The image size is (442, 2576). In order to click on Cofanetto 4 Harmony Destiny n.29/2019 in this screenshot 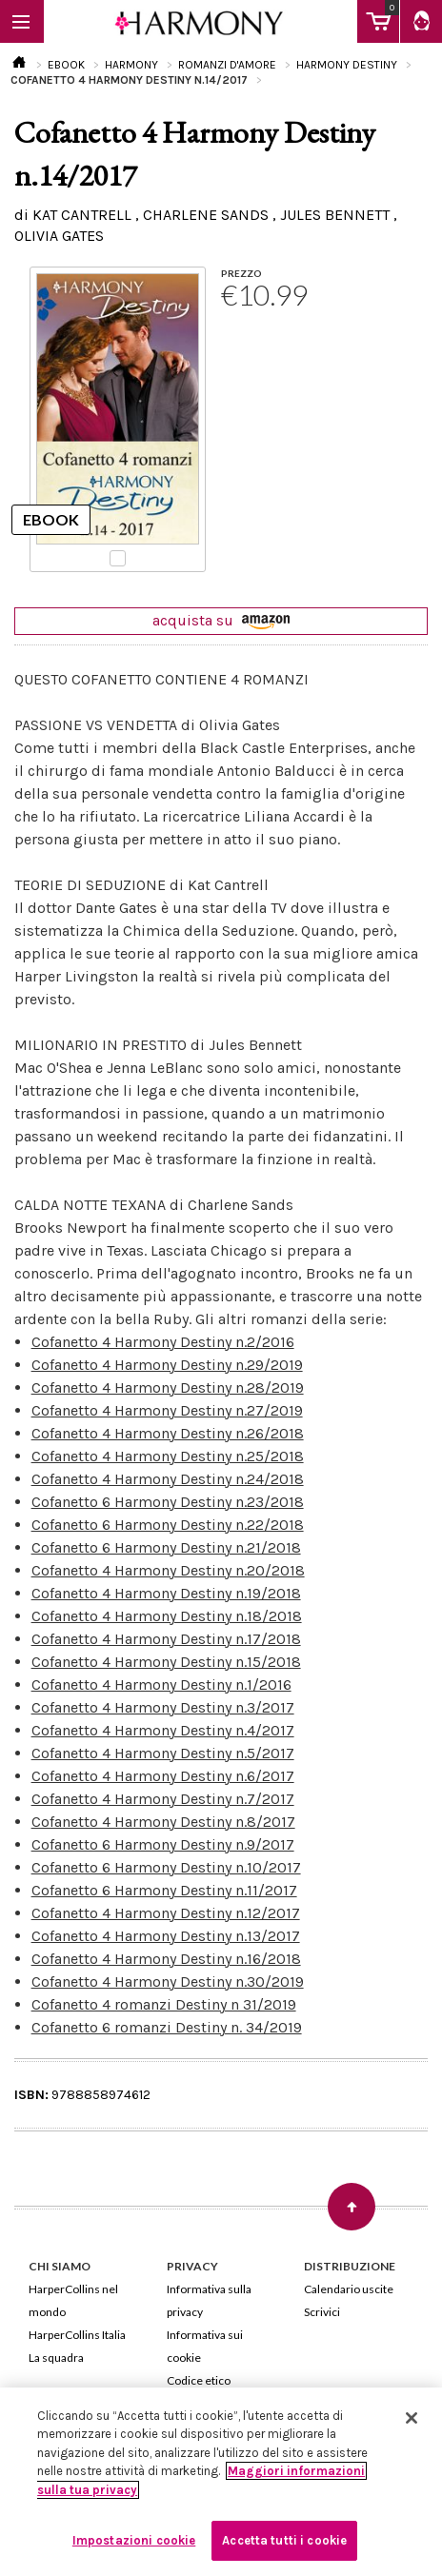, I will do `click(167, 1365)`.